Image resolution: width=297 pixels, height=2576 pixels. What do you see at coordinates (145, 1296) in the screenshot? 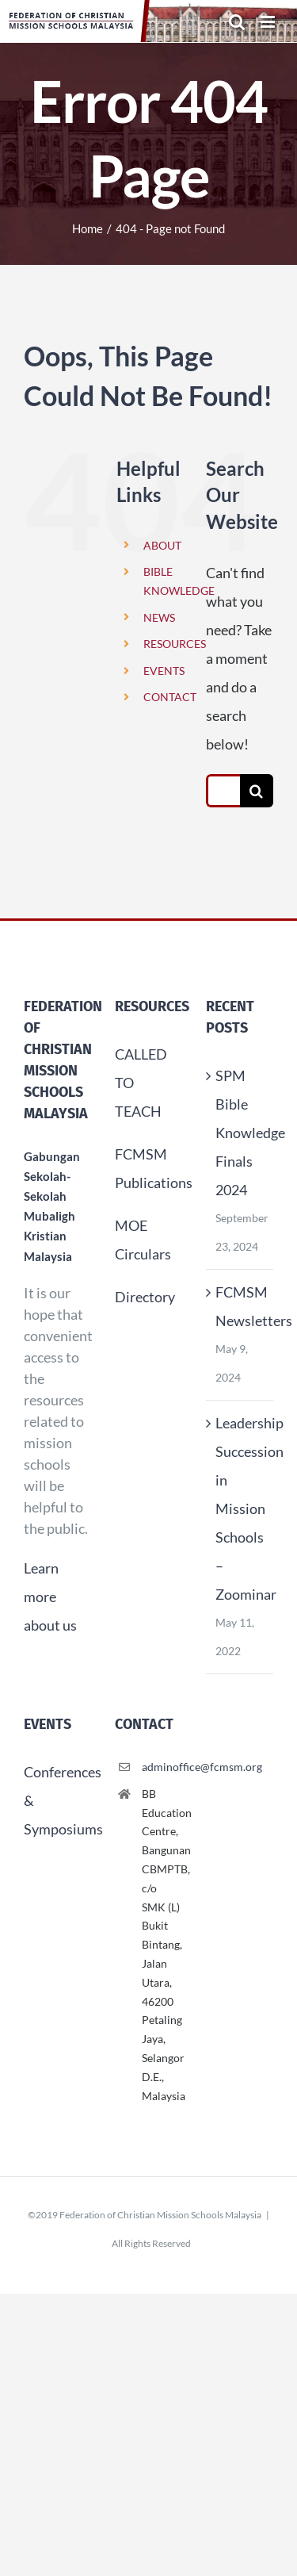
I see `Directory` at bounding box center [145, 1296].